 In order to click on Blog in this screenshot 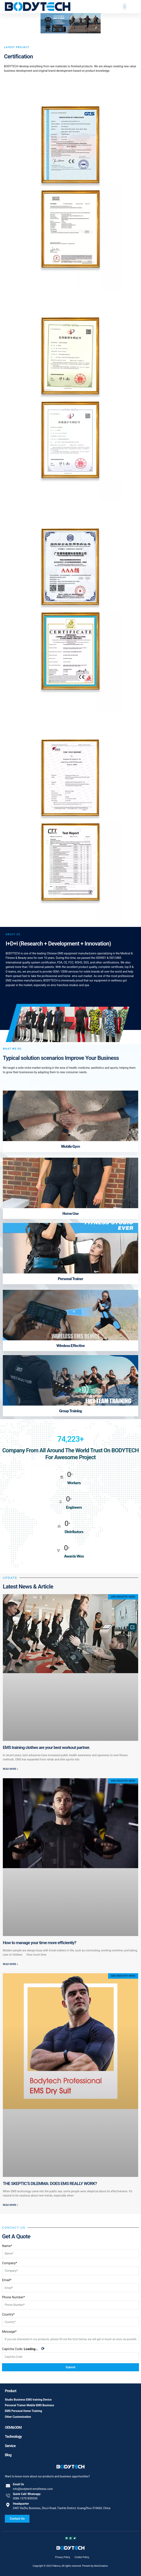, I will do `click(8, 2455)`.